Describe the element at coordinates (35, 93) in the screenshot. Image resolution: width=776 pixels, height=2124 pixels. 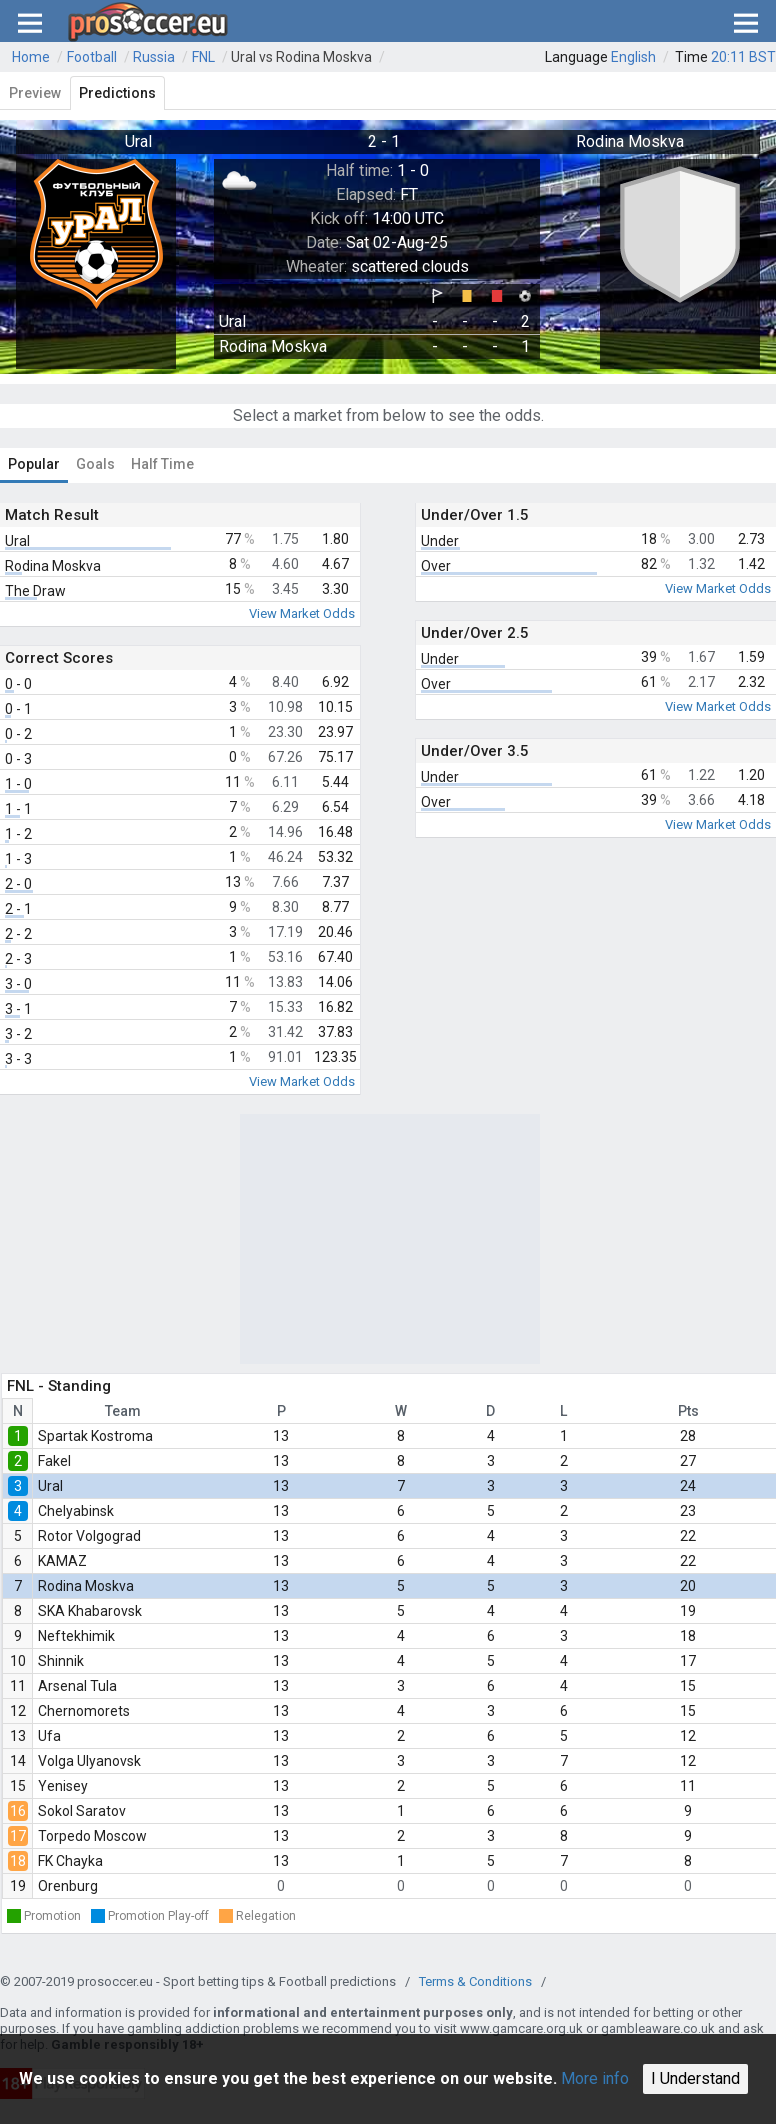
I see `Preview` at that location.